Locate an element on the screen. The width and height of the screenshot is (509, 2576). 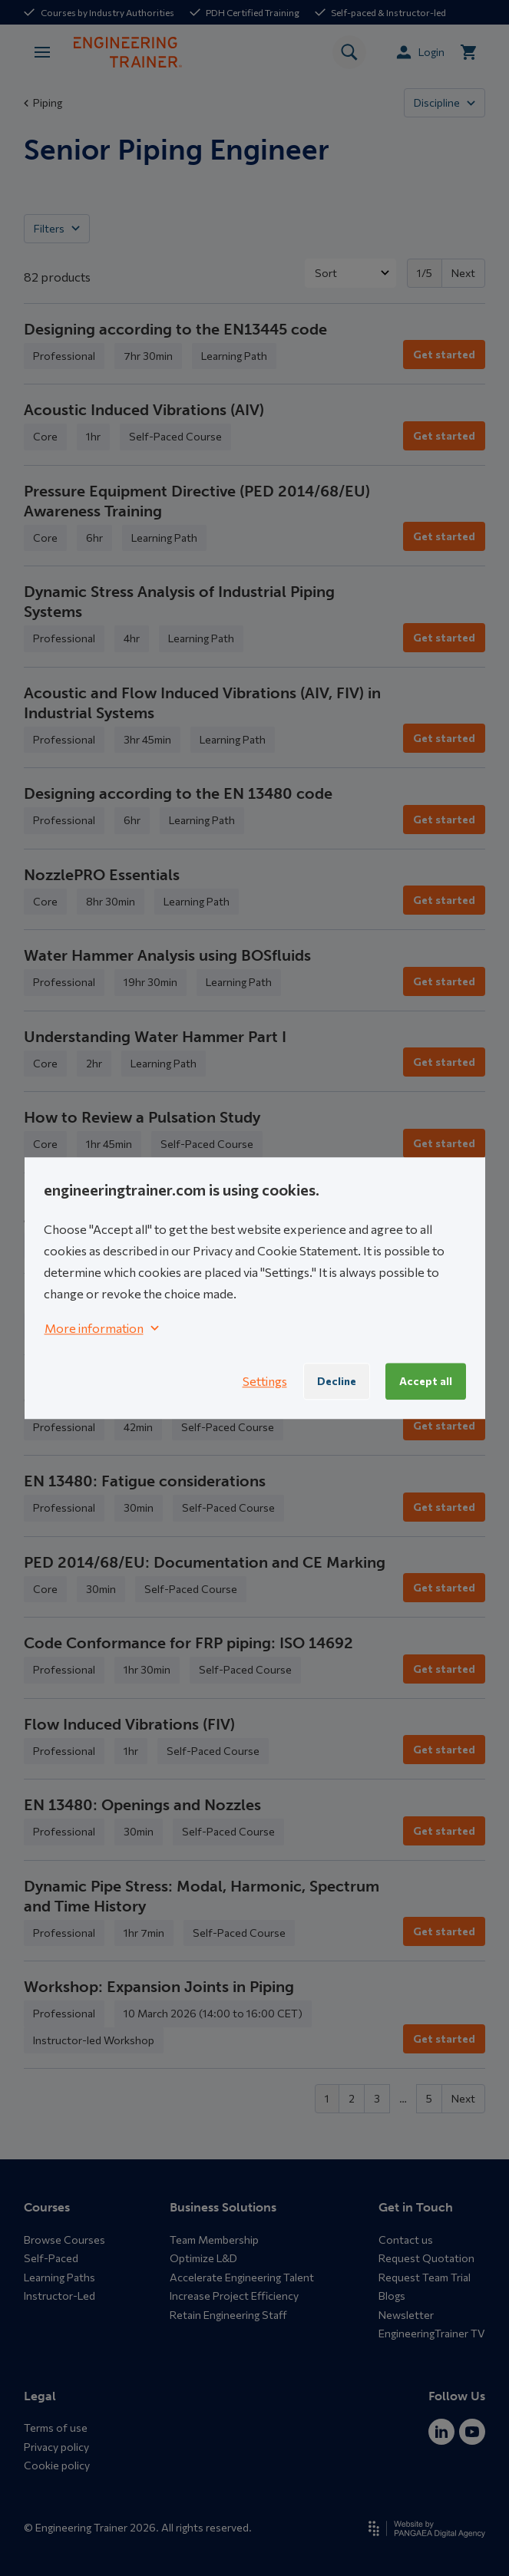
Business Solutions is located at coordinates (223, 2207).